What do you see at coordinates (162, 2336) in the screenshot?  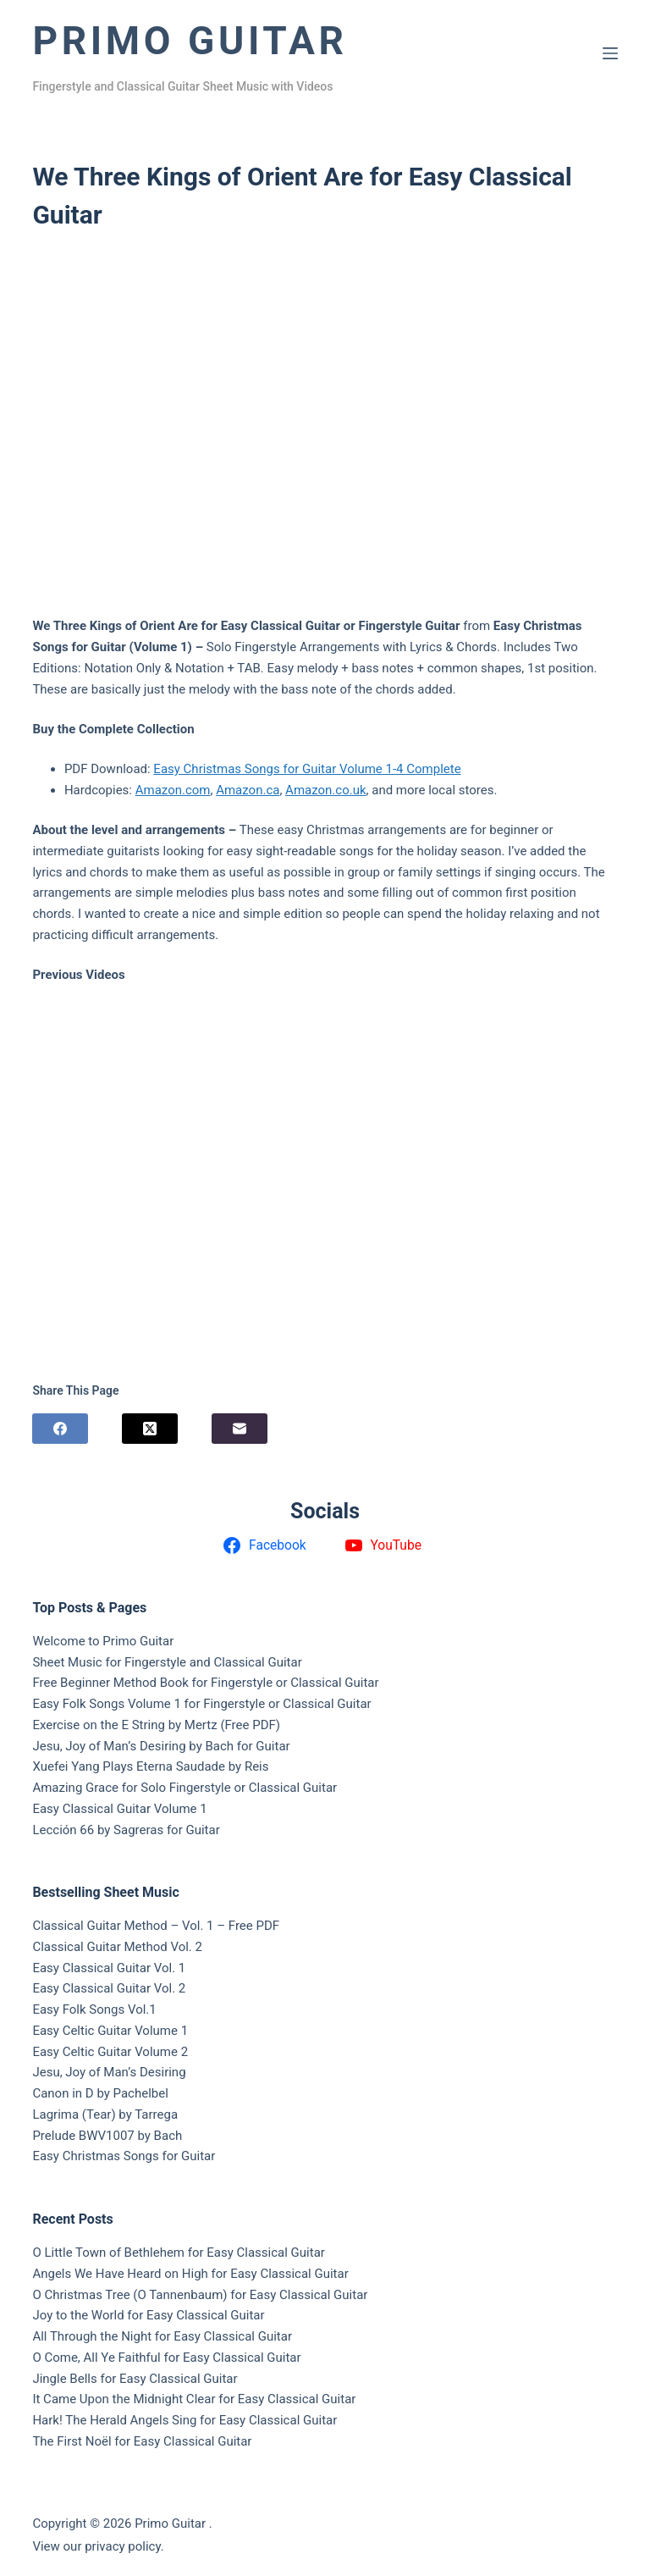 I see `All Through the Night for Easy Classical Guitar` at bounding box center [162, 2336].